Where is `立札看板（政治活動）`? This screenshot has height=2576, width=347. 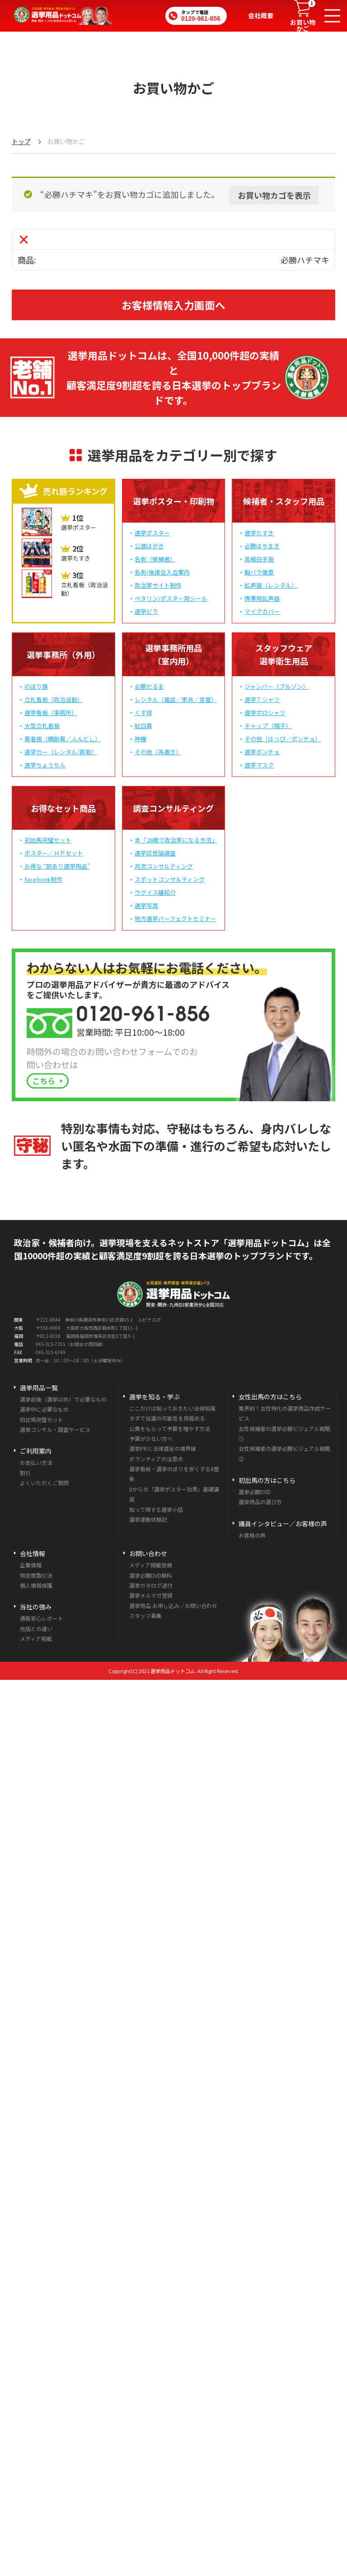 立札看板（政治活動） is located at coordinates (53, 699).